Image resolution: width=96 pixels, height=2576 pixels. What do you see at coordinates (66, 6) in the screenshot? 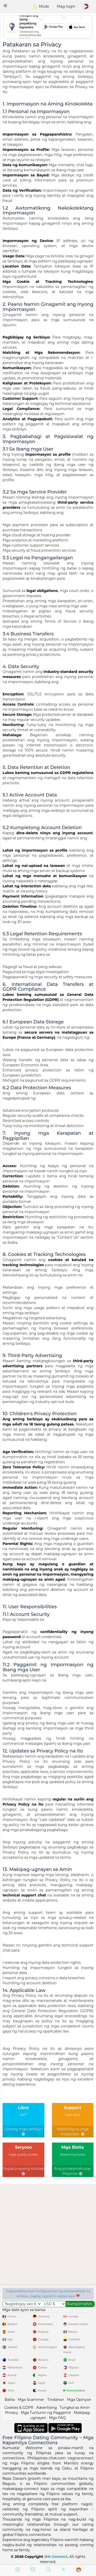
I see `Mag-login` at bounding box center [66, 6].